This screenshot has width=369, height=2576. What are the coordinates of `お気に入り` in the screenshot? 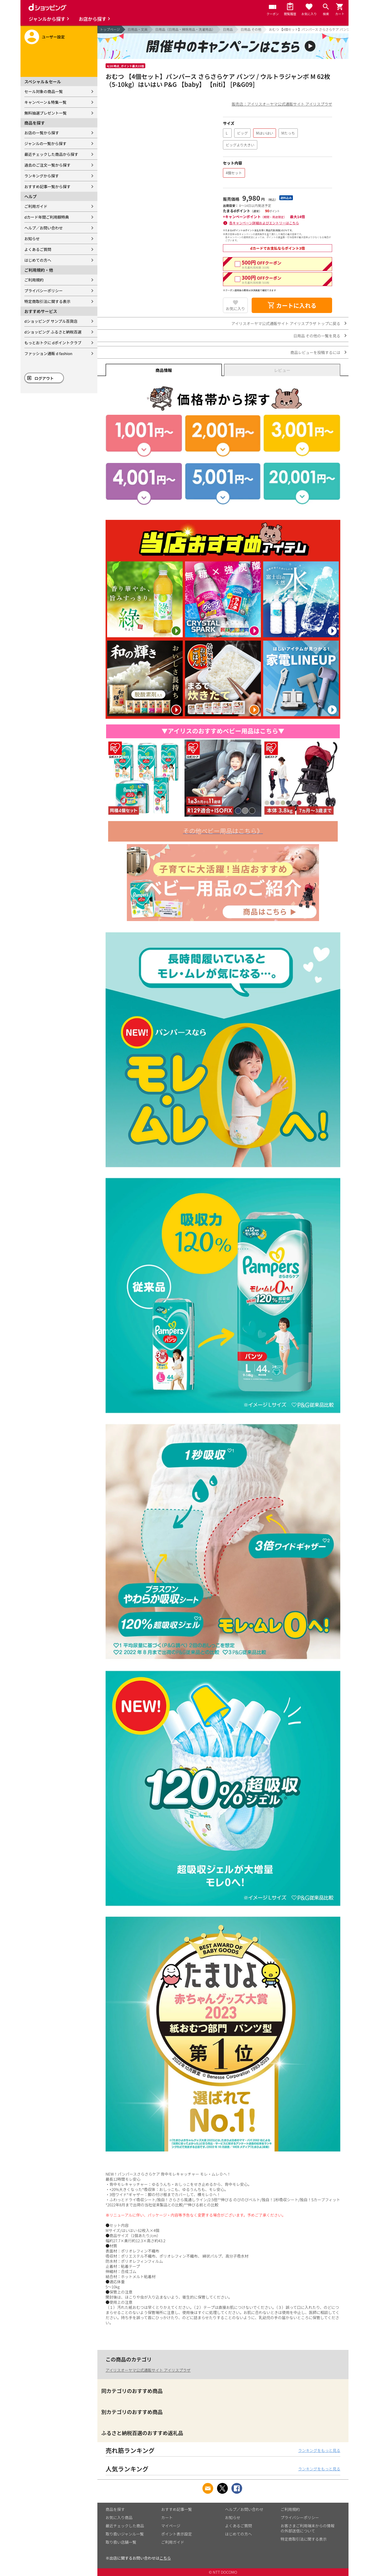 It's located at (235, 308).